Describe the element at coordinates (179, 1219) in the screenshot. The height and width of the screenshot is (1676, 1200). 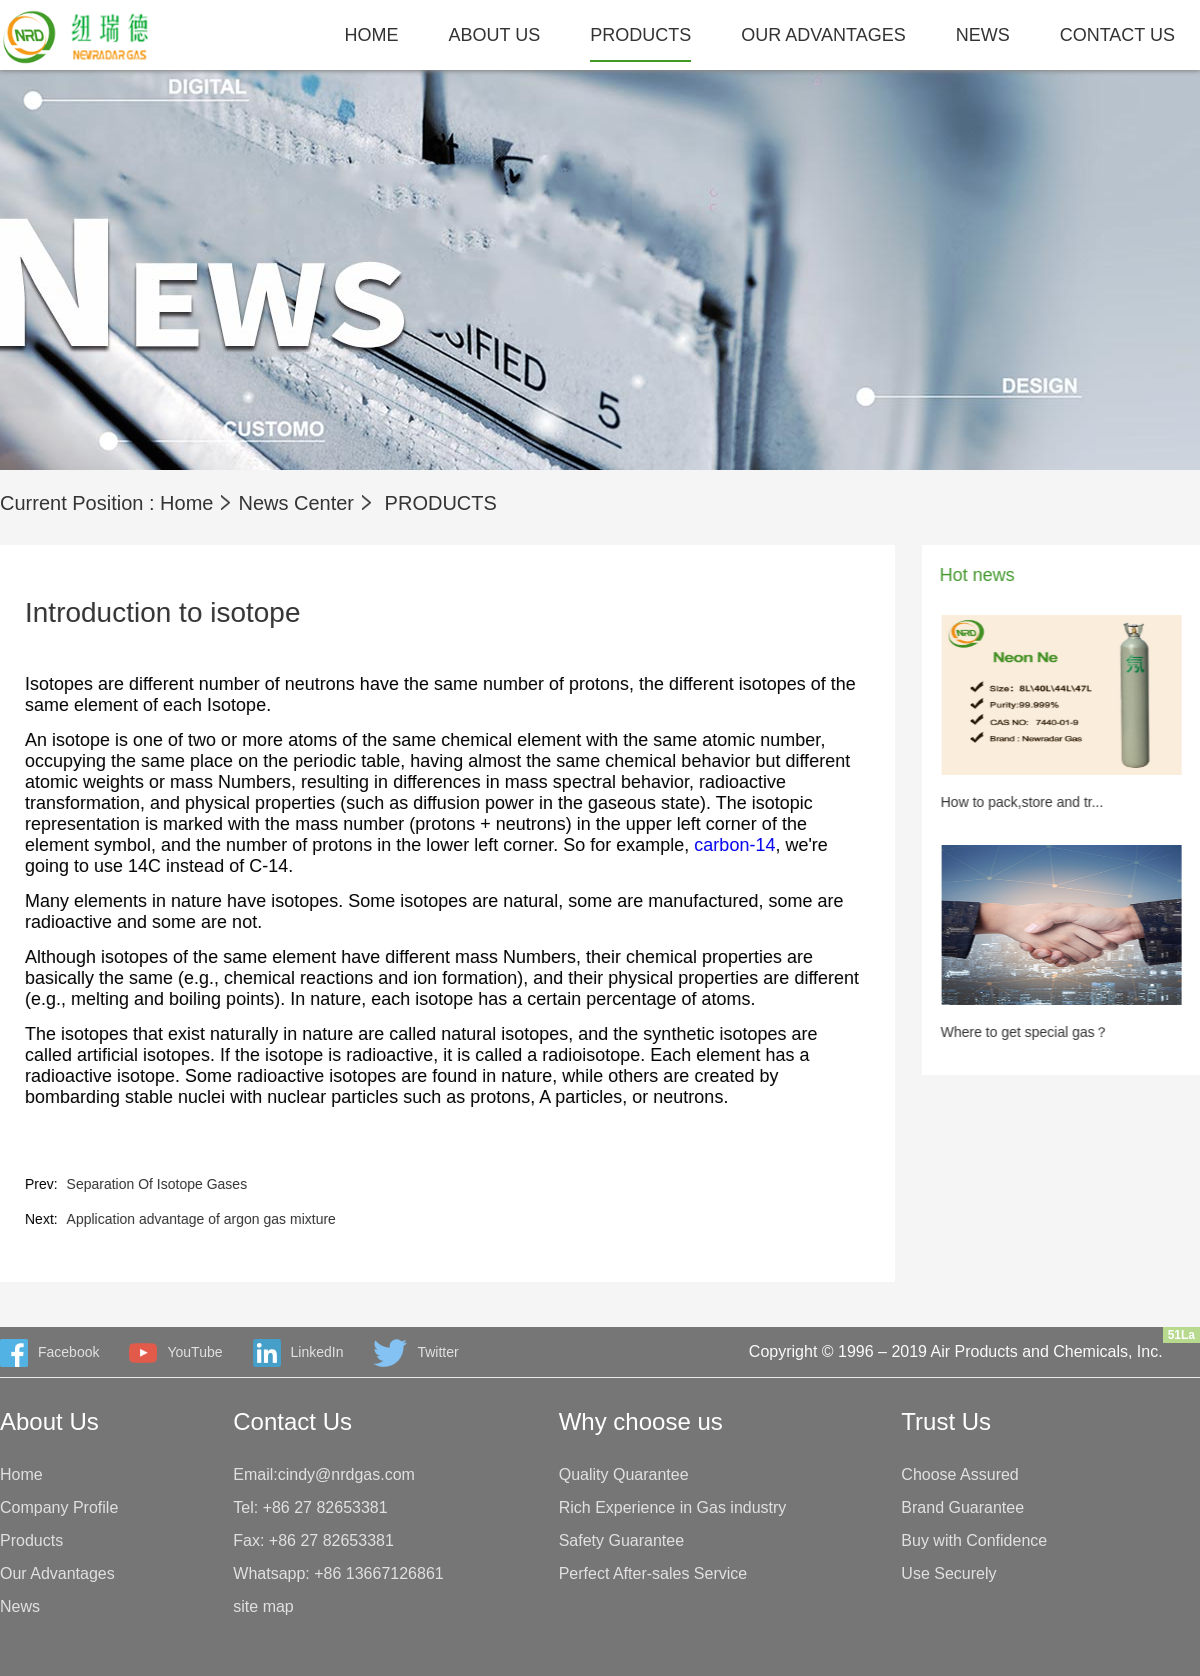
I see `Application advantage of argon gas mixture` at that location.